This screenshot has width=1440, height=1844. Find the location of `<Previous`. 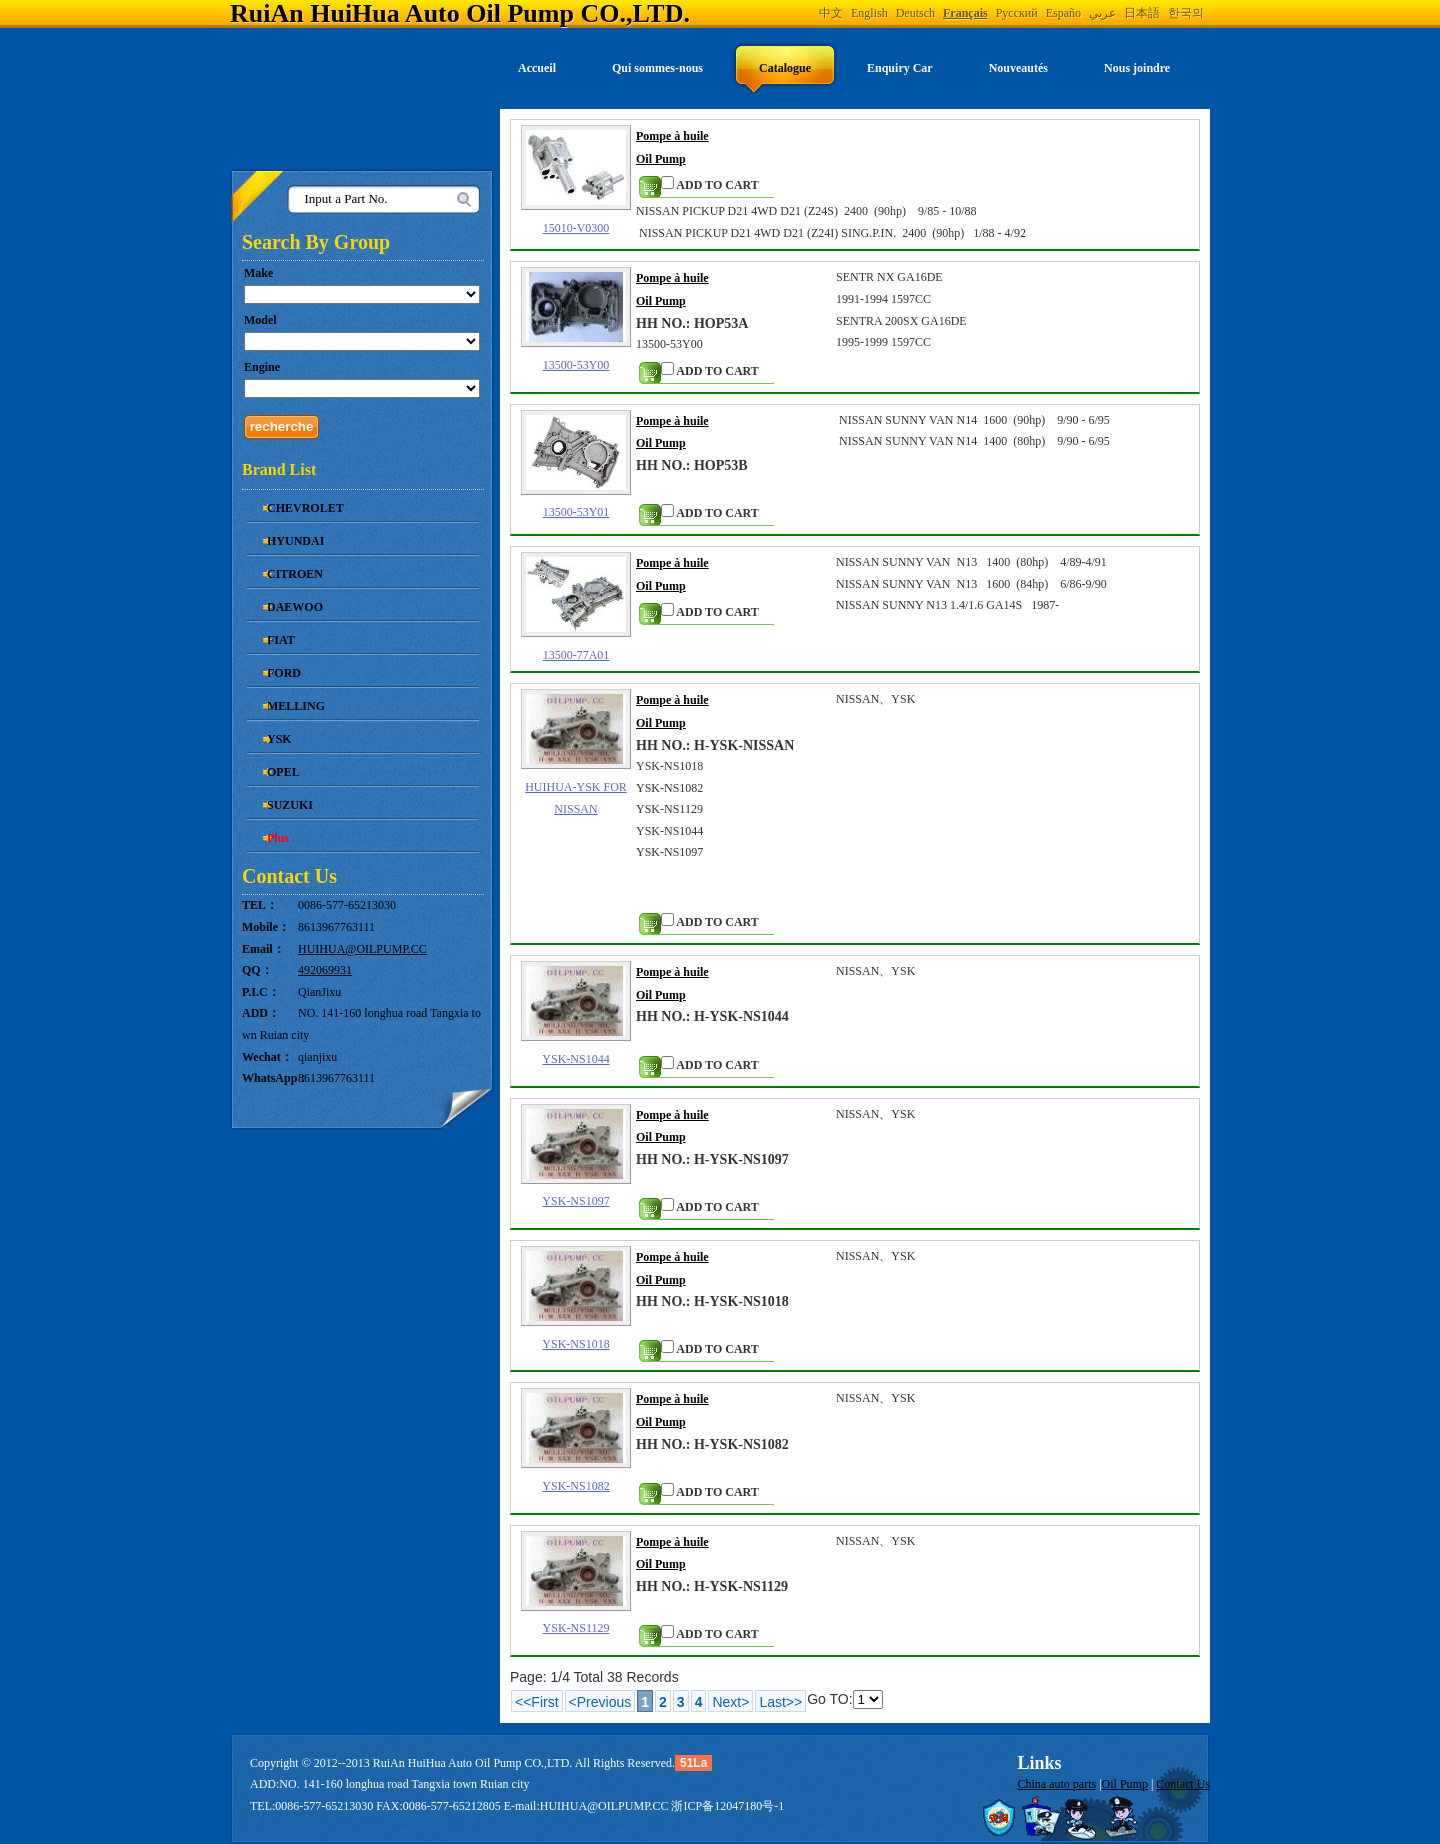

<Previous is located at coordinates (600, 1702).